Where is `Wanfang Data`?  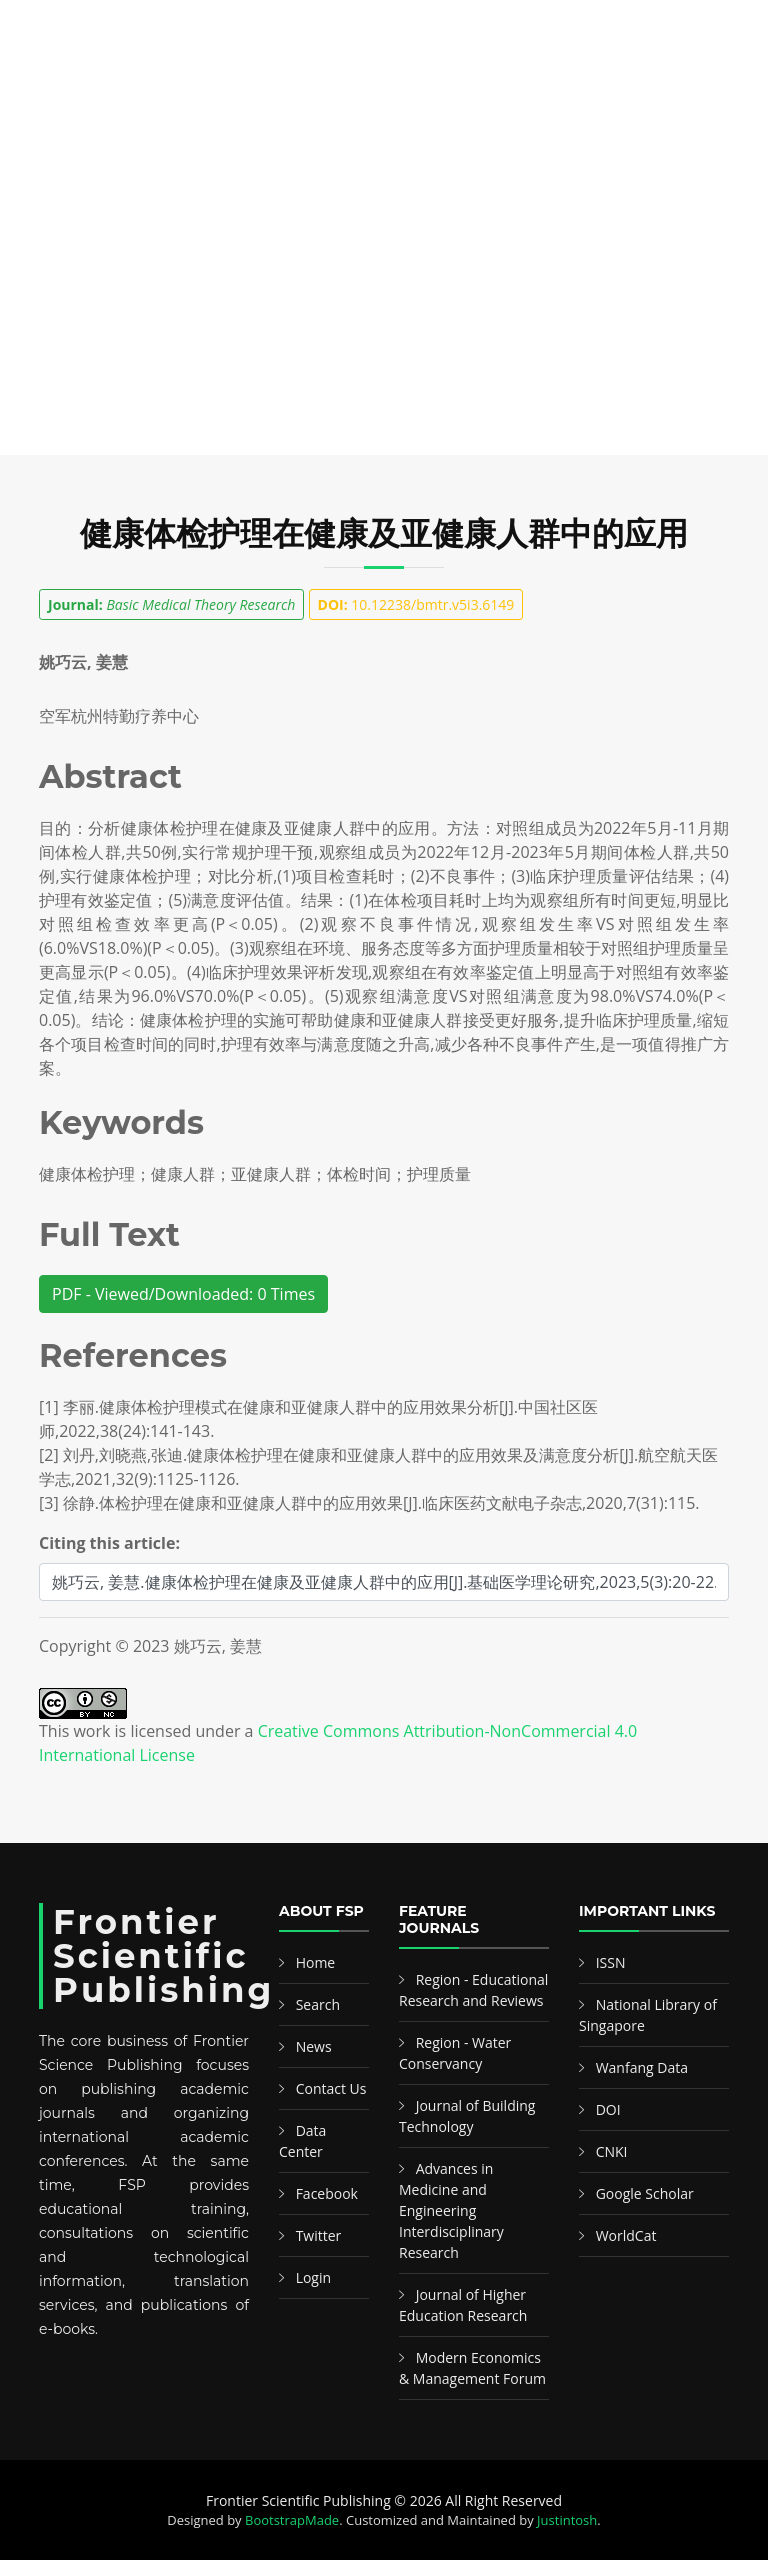
Wanfang Data is located at coordinates (642, 2067).